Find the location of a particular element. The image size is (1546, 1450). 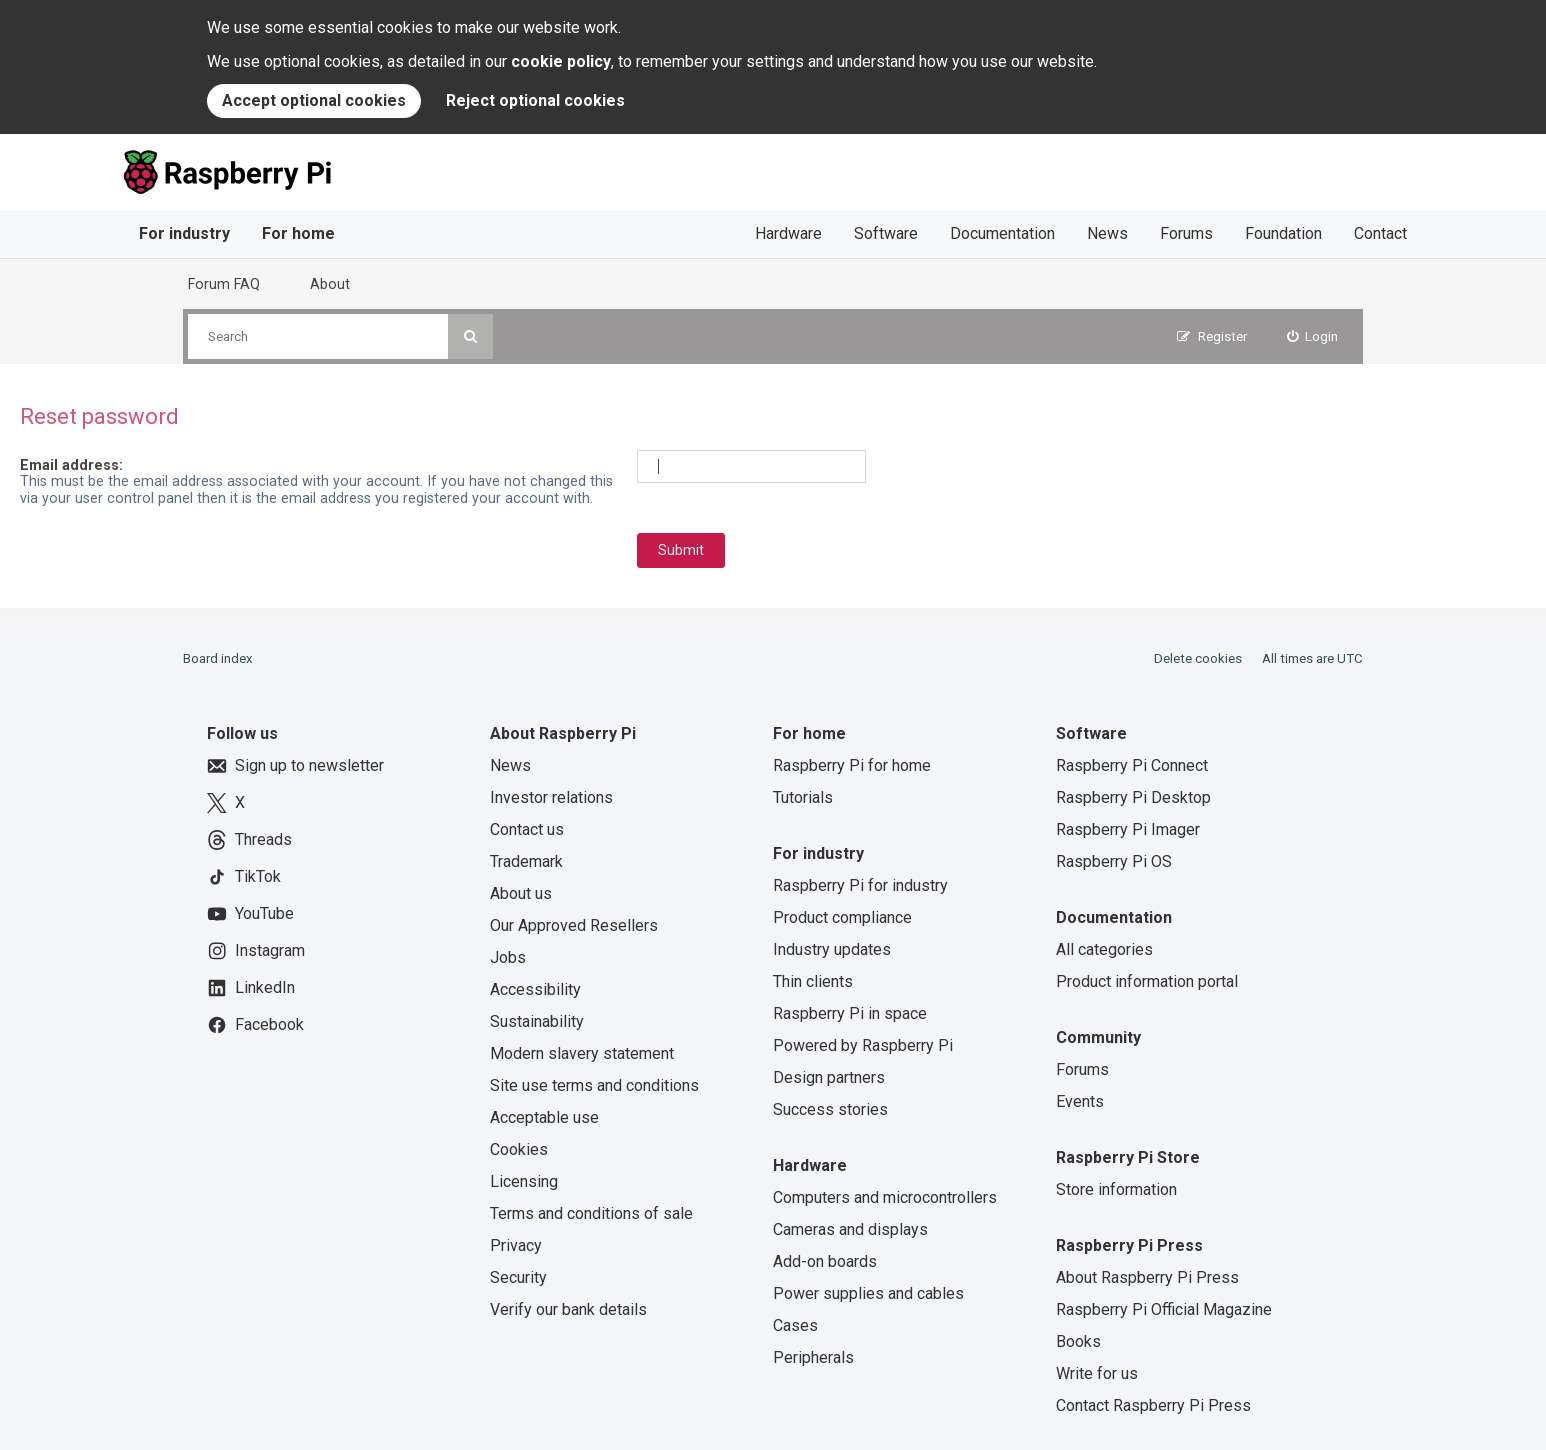

Cases is located at coordinates (795, 1325).